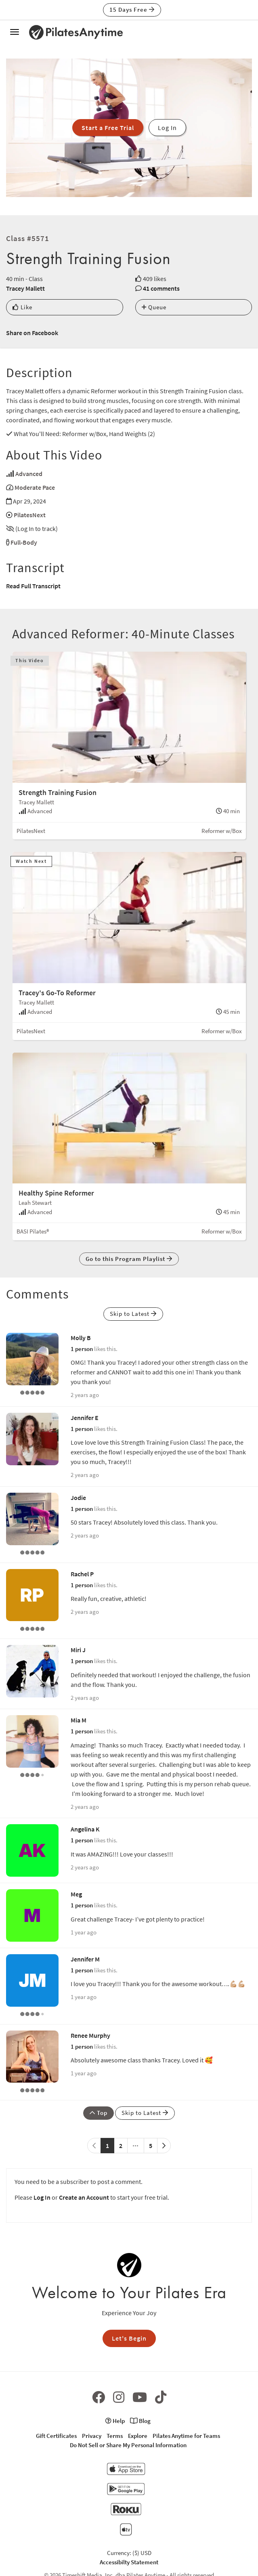  What do you see at coordinates (82, 1349) in the screenshot?
I see `1 person` at bounding box center [82, 1349].